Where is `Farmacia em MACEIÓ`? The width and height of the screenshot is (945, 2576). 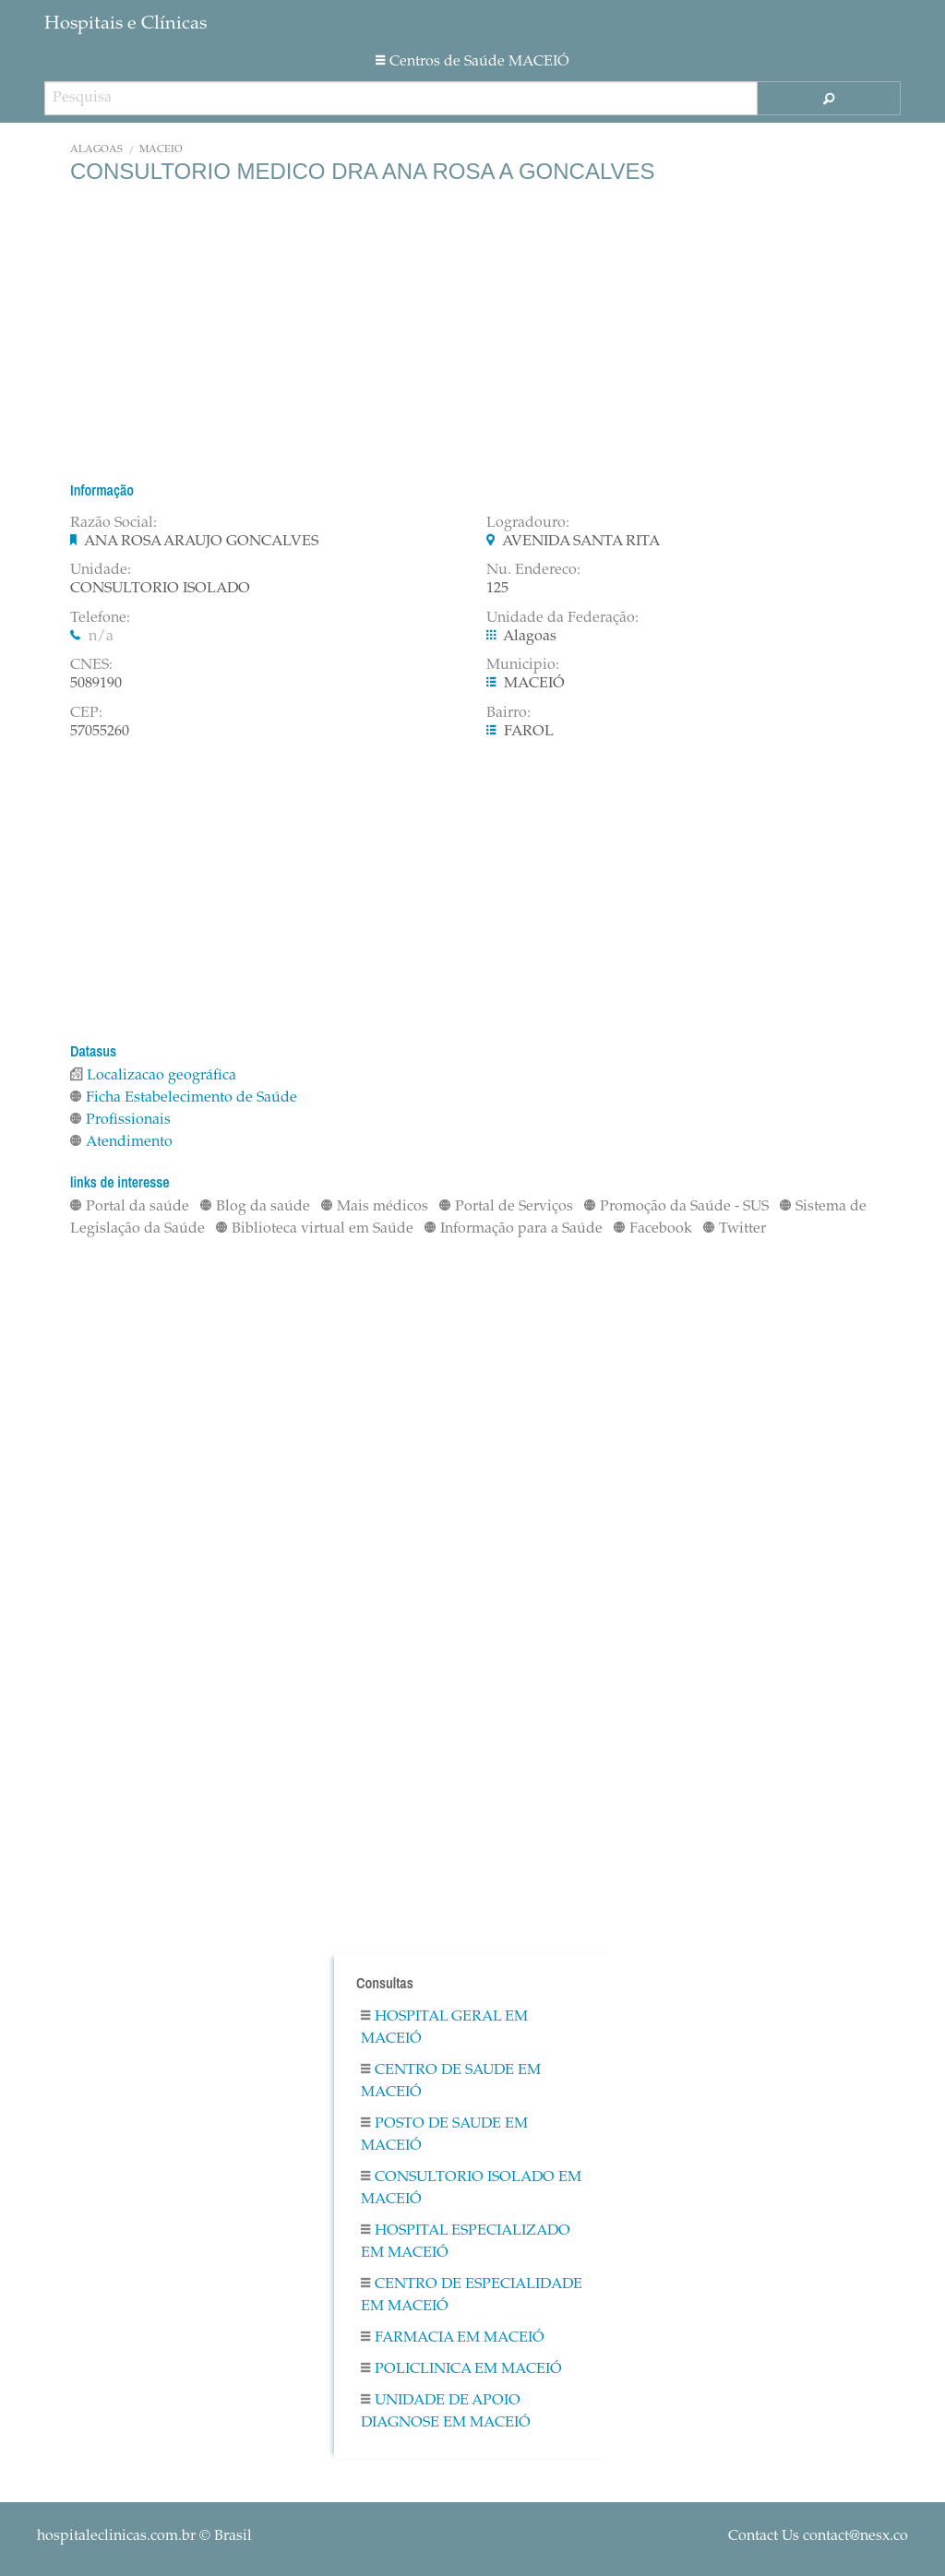
Farmacia em MACEIÓ is located at coordinates (452, 2338).